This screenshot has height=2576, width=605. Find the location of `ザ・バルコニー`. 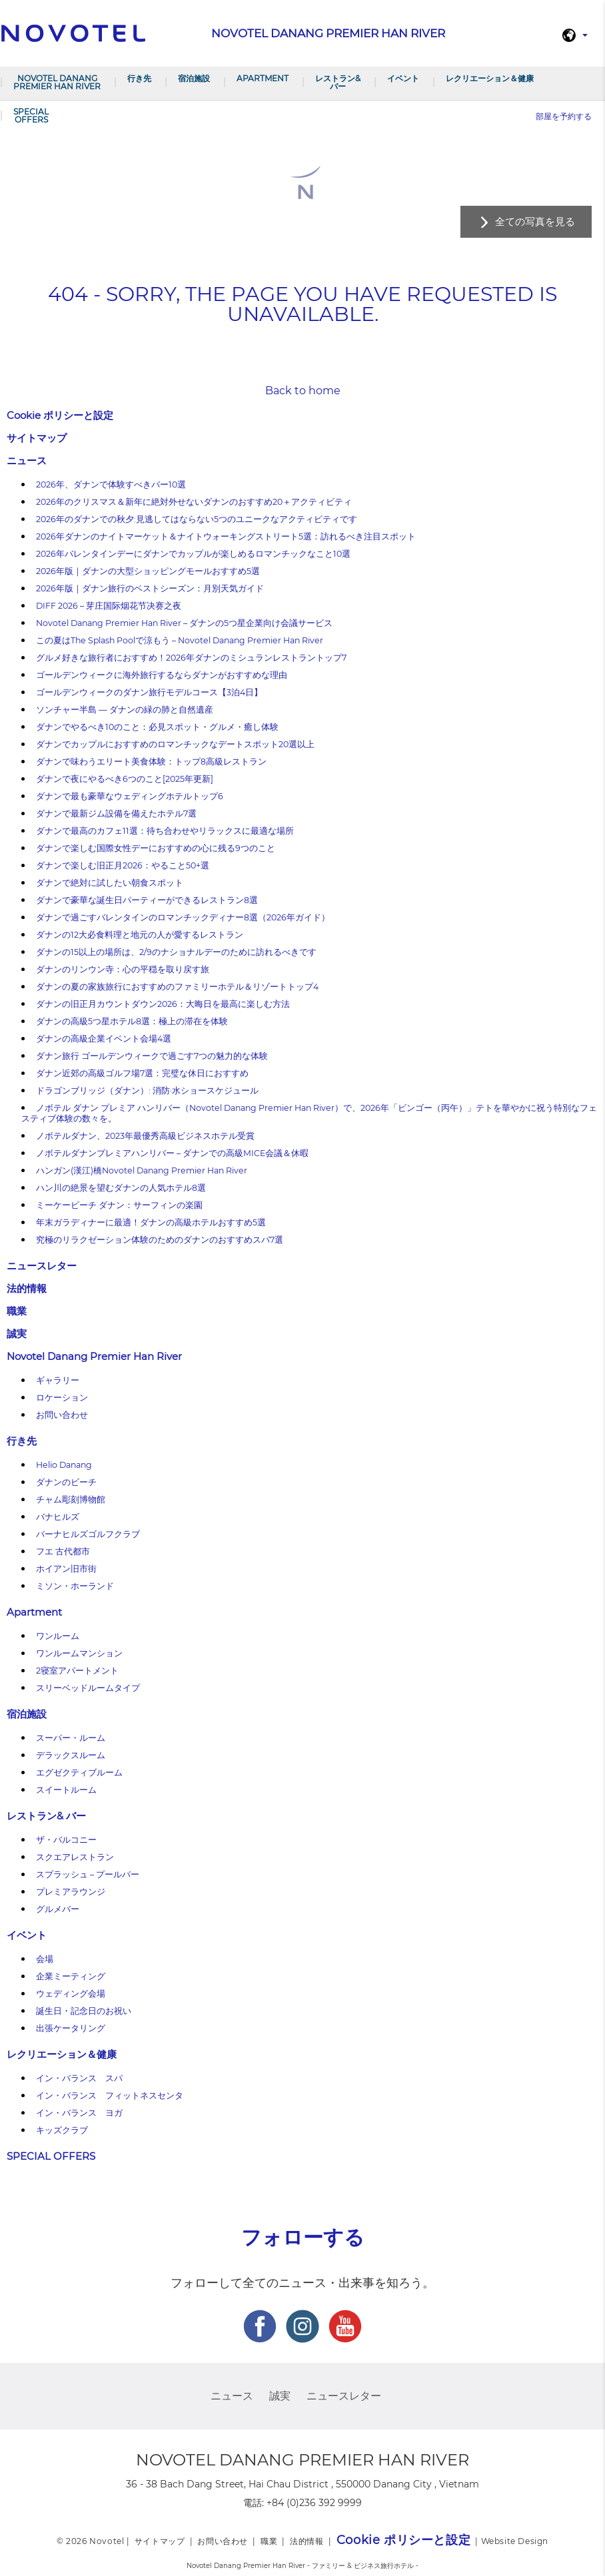

ザ・バルコニー is located at coordinates (66, 1840).